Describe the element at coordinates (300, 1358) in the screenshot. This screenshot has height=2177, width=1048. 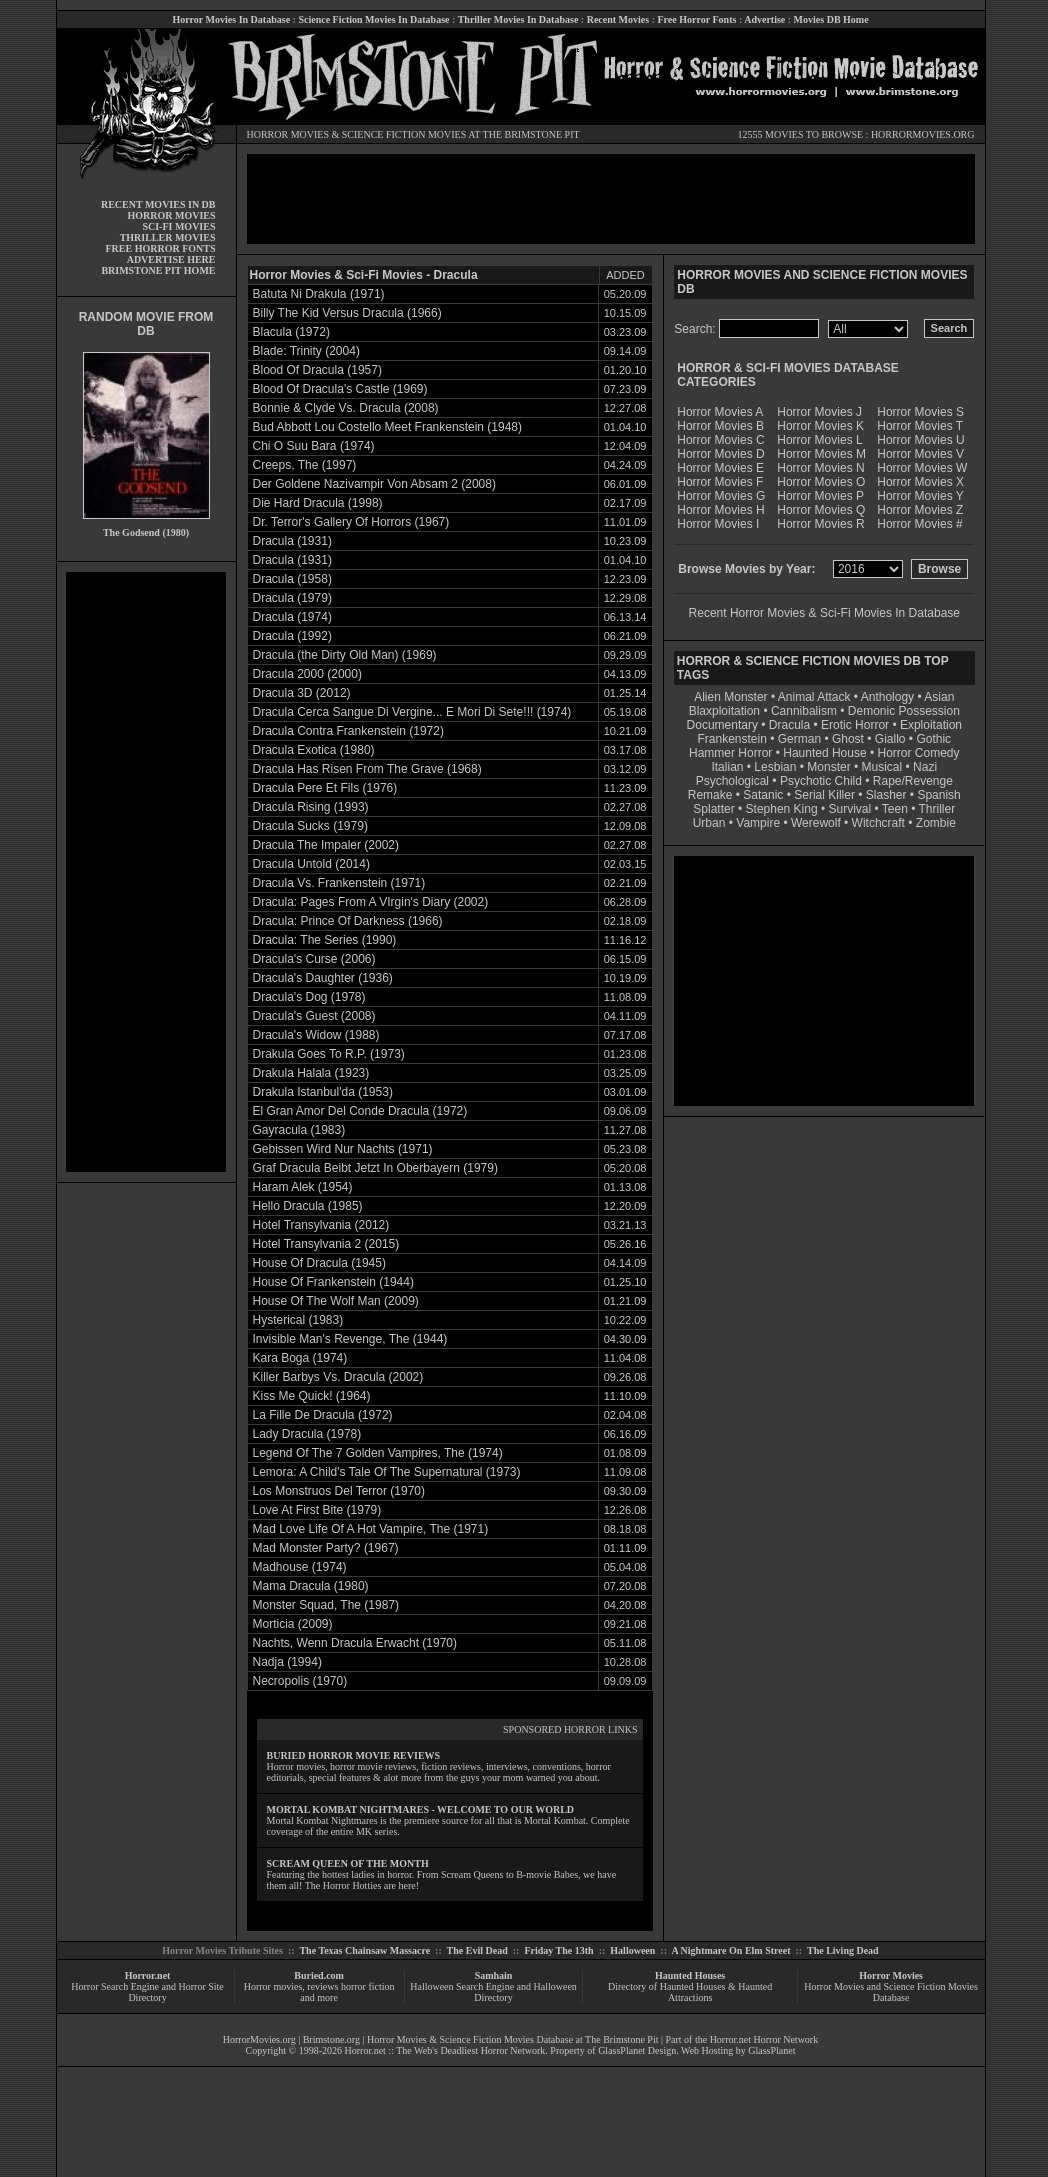
I see `Kara Boga (1974)` at that location.